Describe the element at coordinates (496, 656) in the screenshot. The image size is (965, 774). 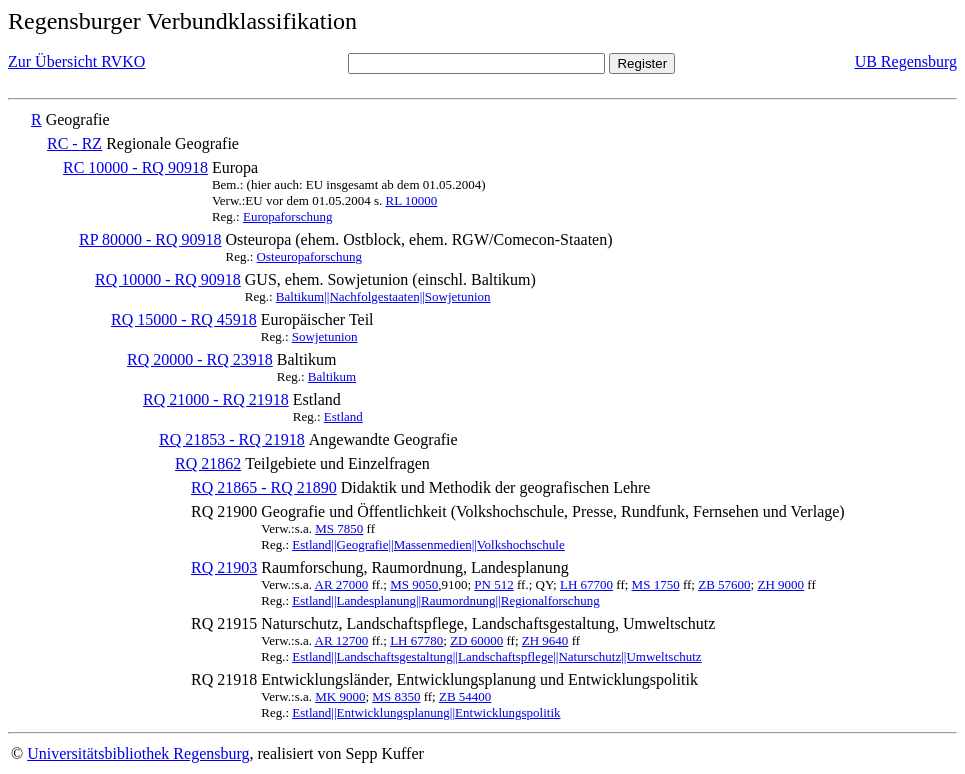
I see `Estland||Landschaftsgestaltung||Landschaftspflege||Naturschutz||Umweltschutz` at that location.